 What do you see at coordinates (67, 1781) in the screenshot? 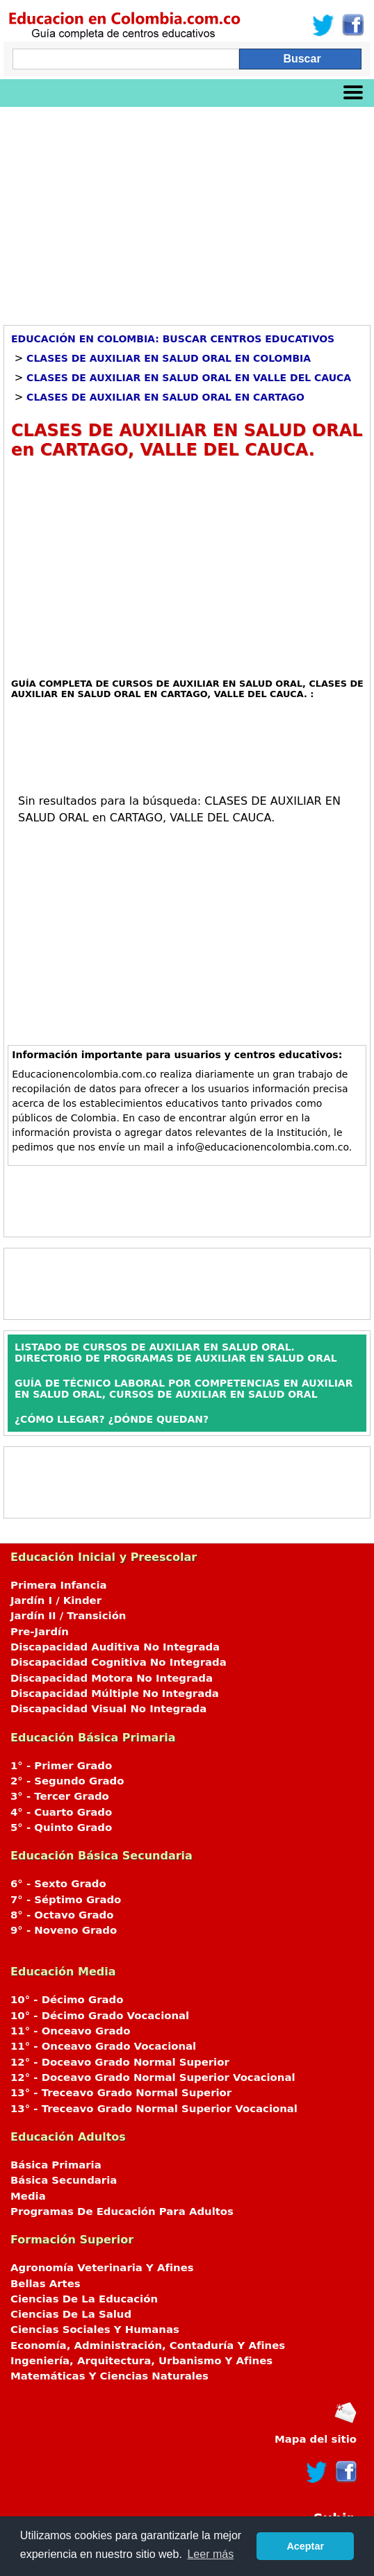
I see `2° - Segundo Grado` at bounding box center [67, 1781].